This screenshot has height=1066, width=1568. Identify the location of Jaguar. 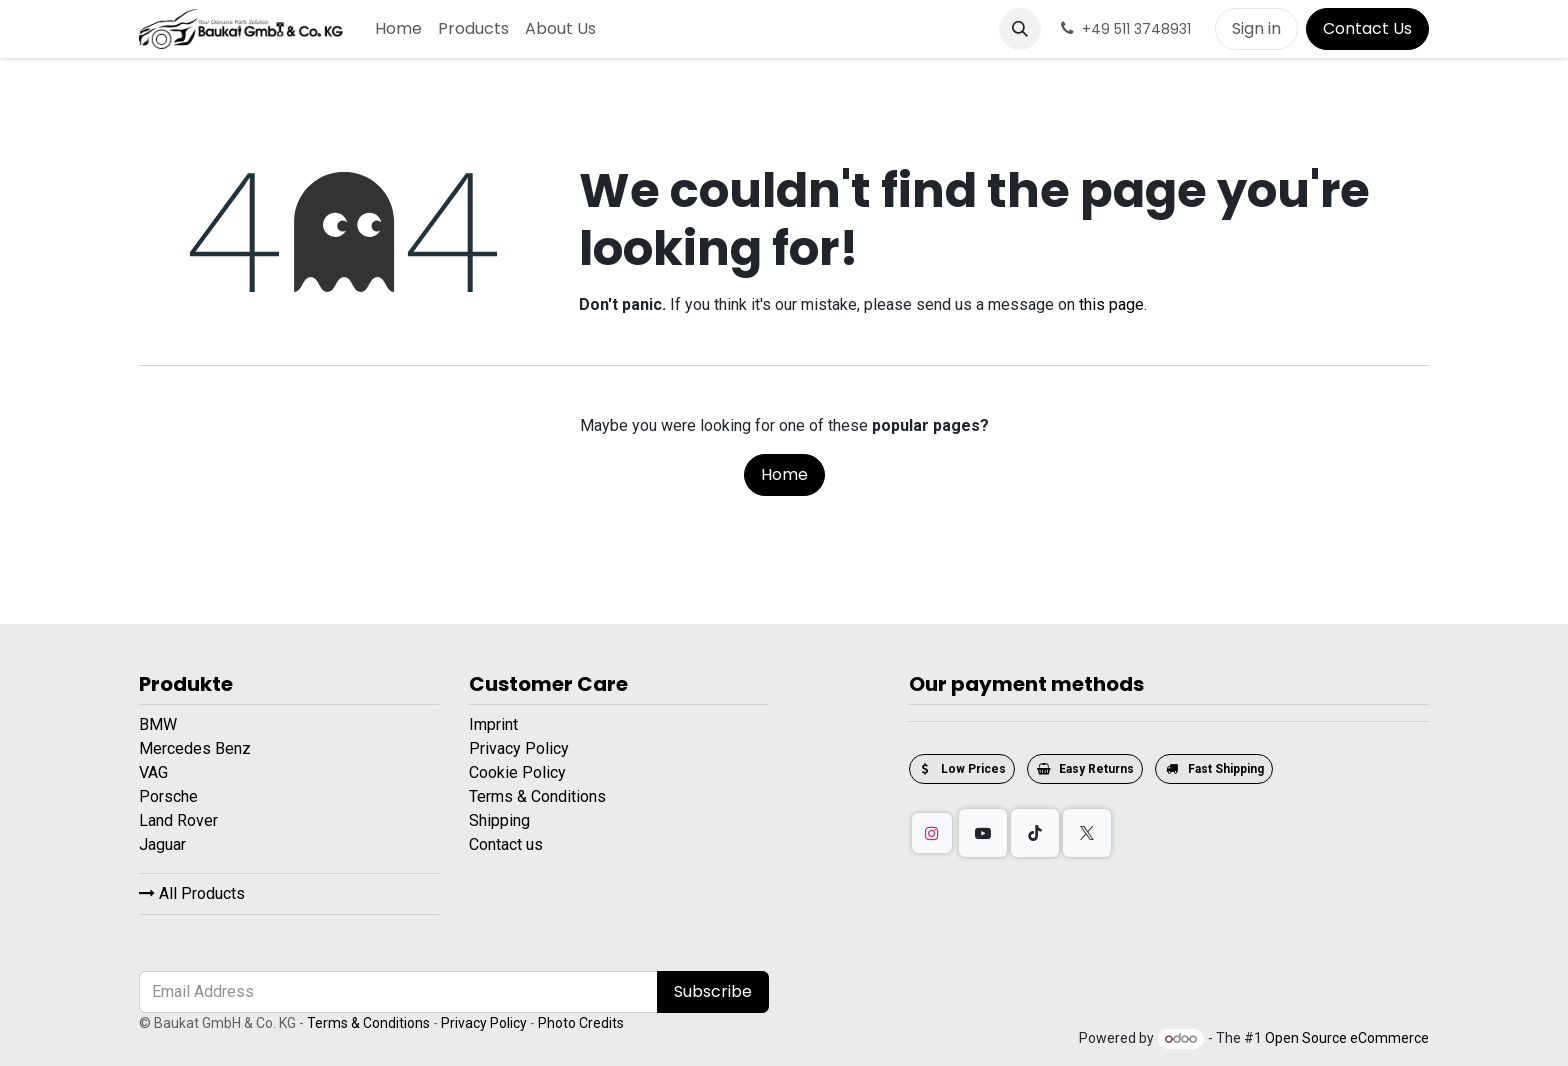
(164, 844).